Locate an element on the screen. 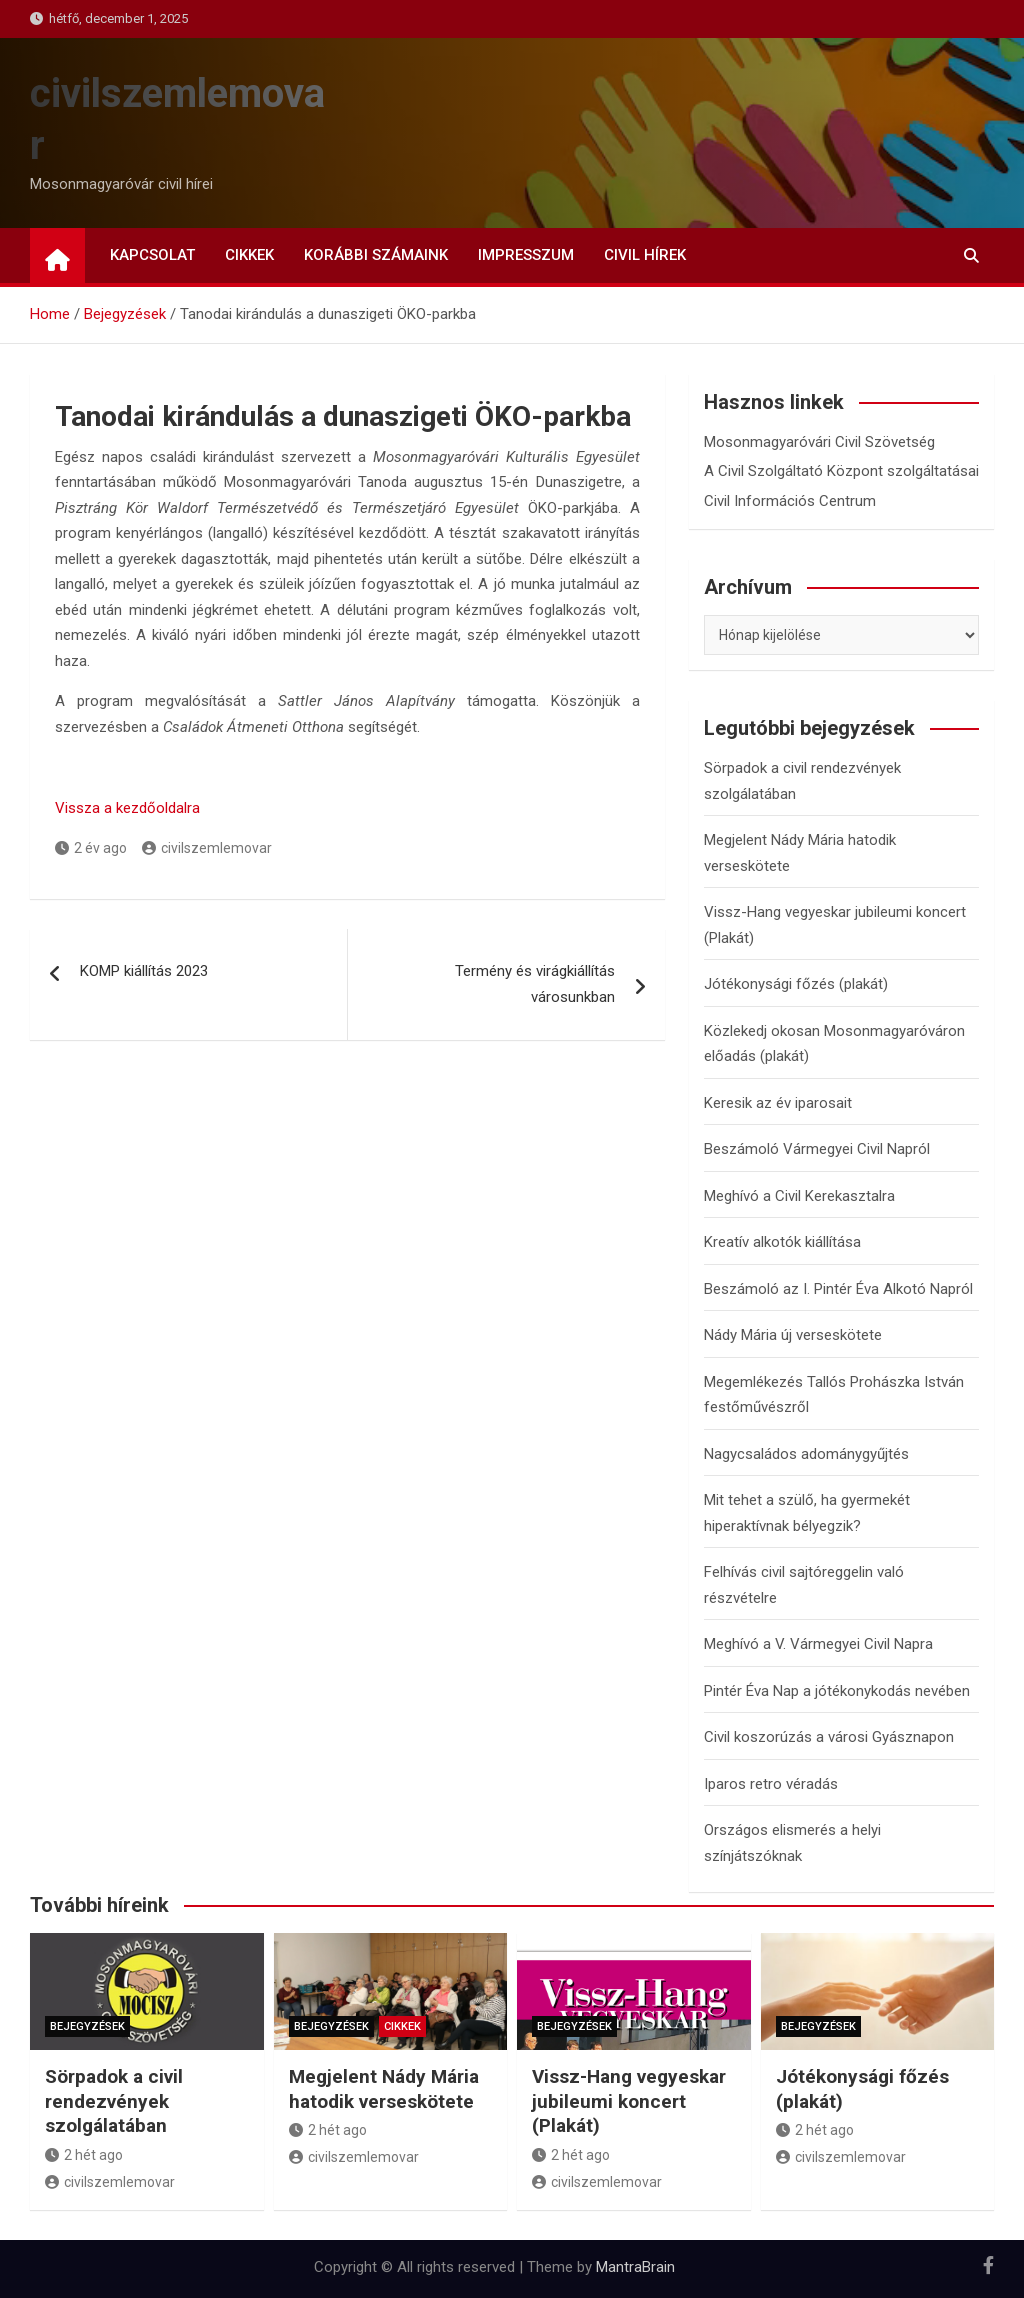  Vissz-Hang vegyeskar jubileumi koncert (Plakát) is located at coordinates (629, 2101).